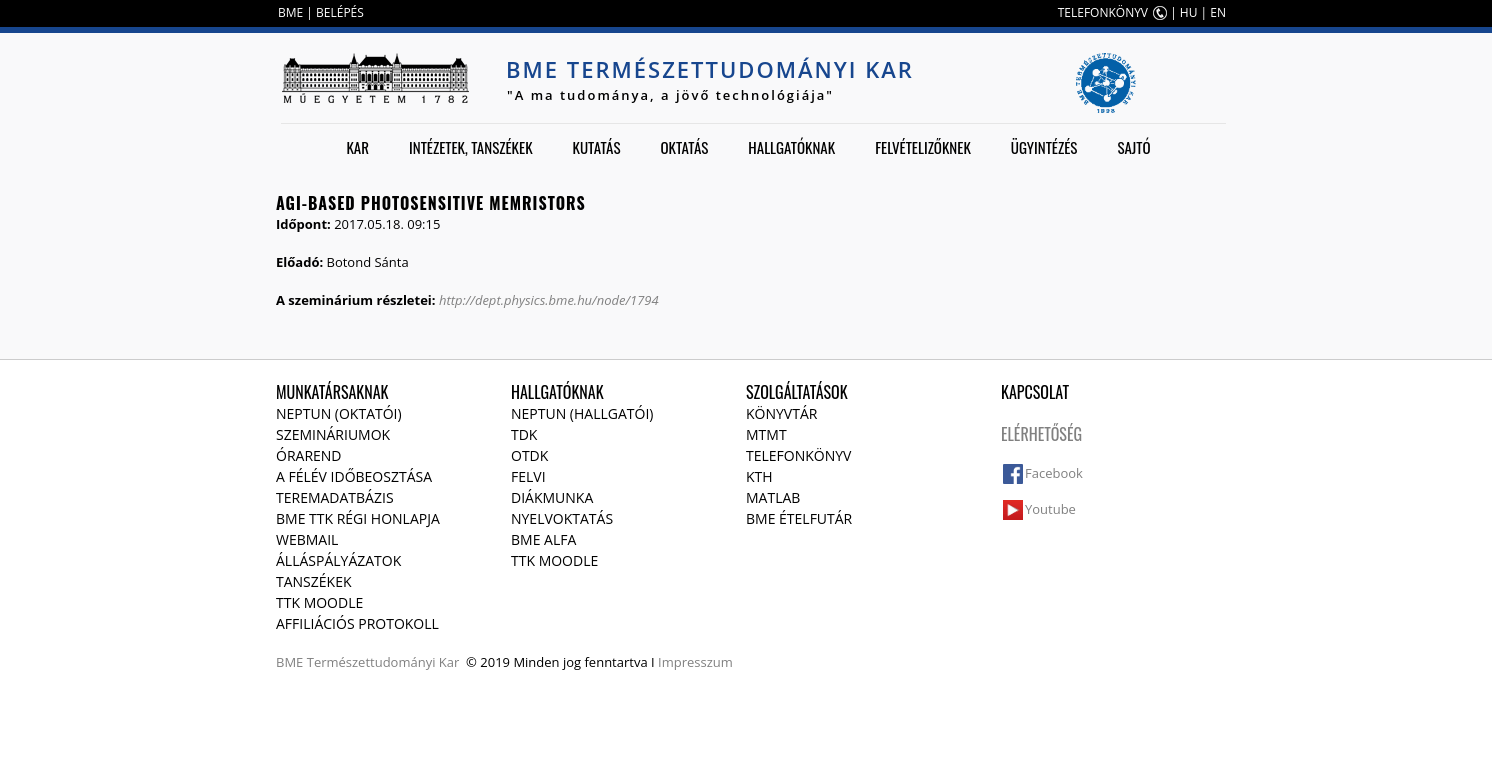  I want to click on BME TTK régi honlapja, so click(358, 518).